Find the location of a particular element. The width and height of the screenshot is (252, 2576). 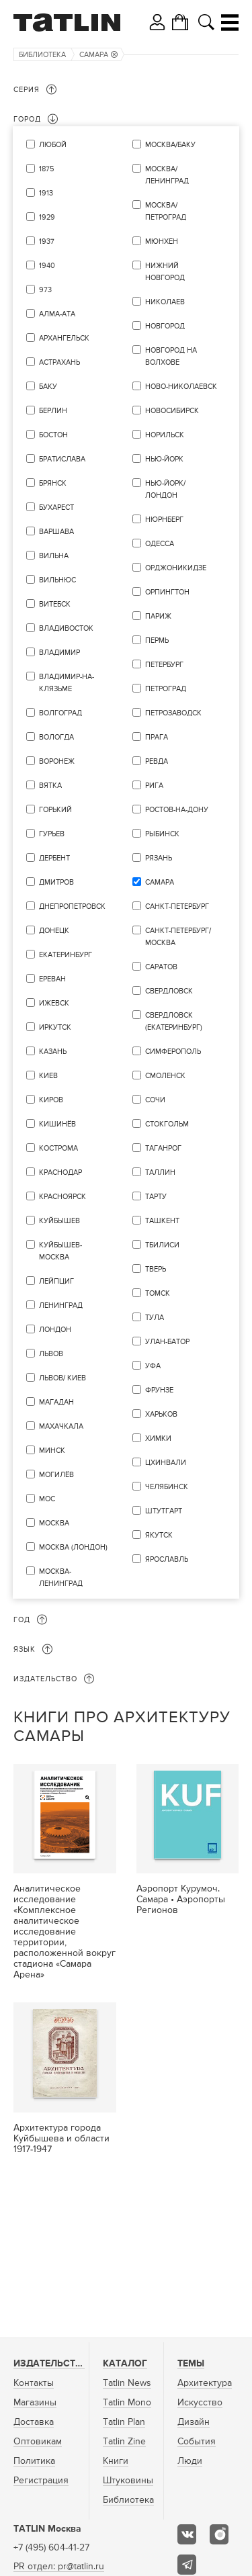

Вологда is located at coordinates (56, 737).